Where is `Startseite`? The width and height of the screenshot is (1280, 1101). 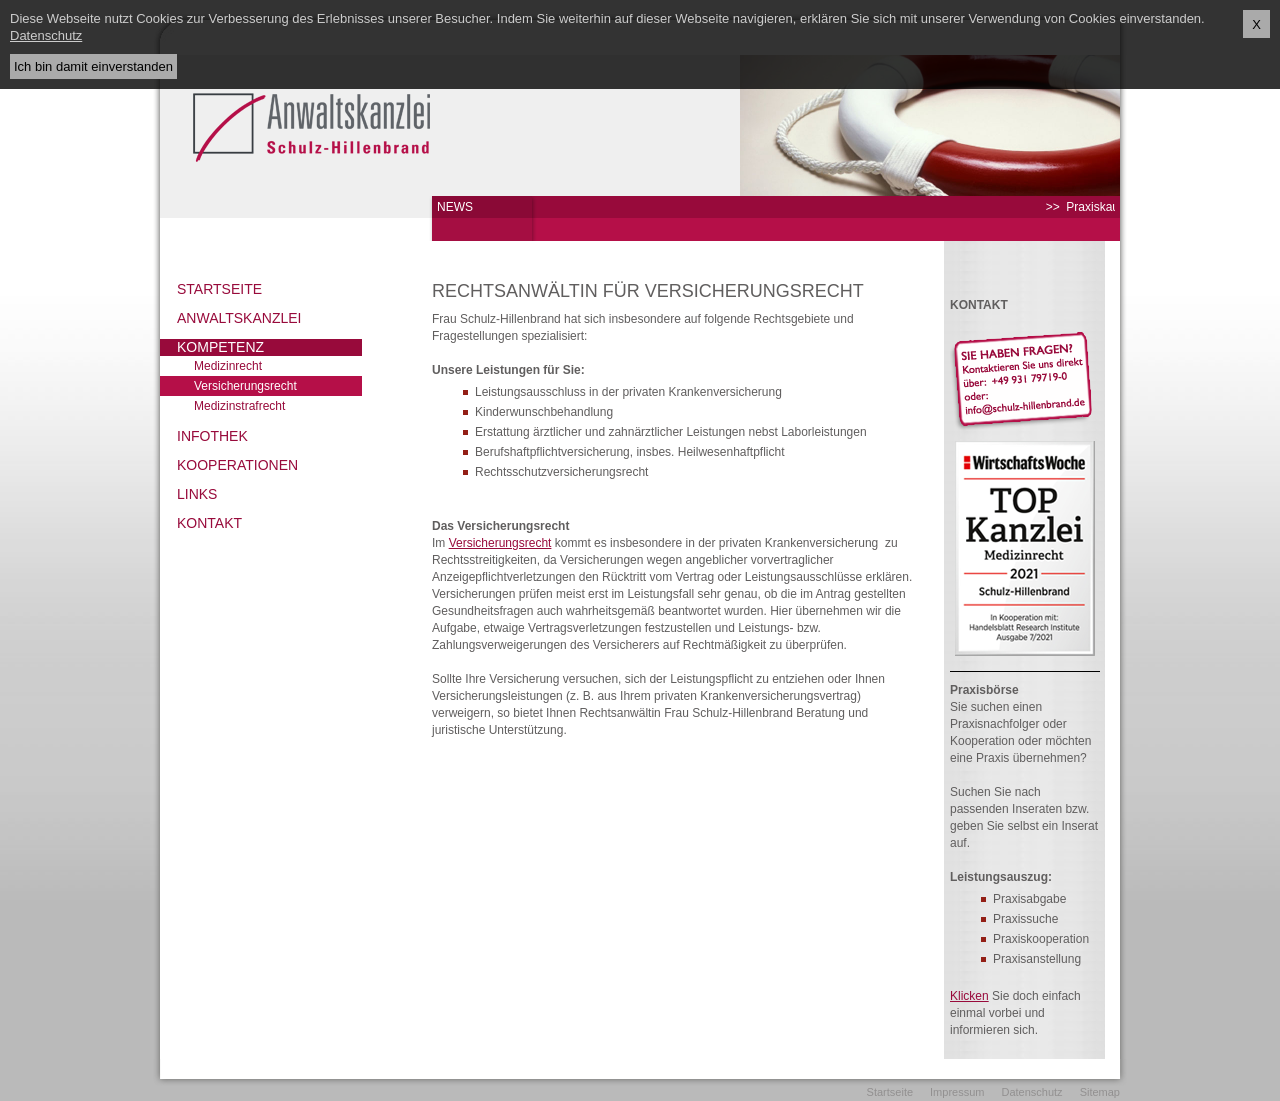 Startseite is located at coordinates (219, 289).